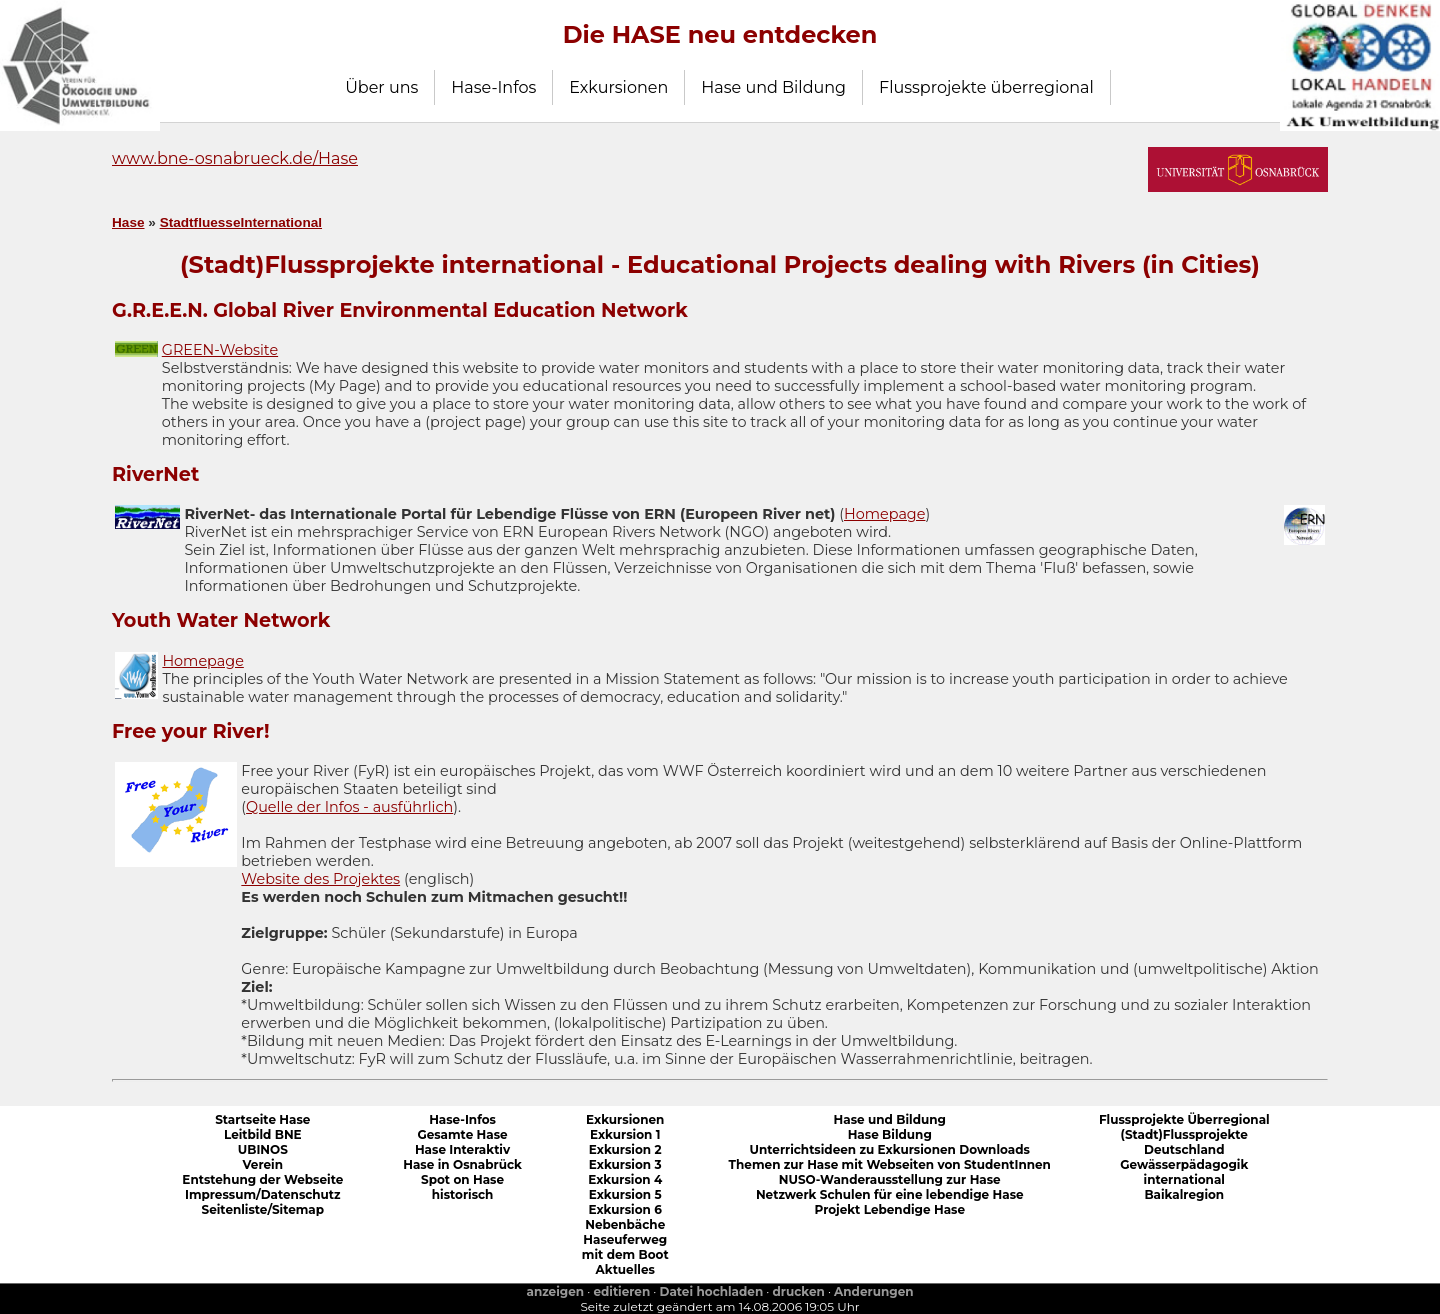 This screenshot has height=1314, width=1440. What do you see at coordinates (1184, 1179) in the screenshot?
I see `international` at bounding box center [1184, 1179].